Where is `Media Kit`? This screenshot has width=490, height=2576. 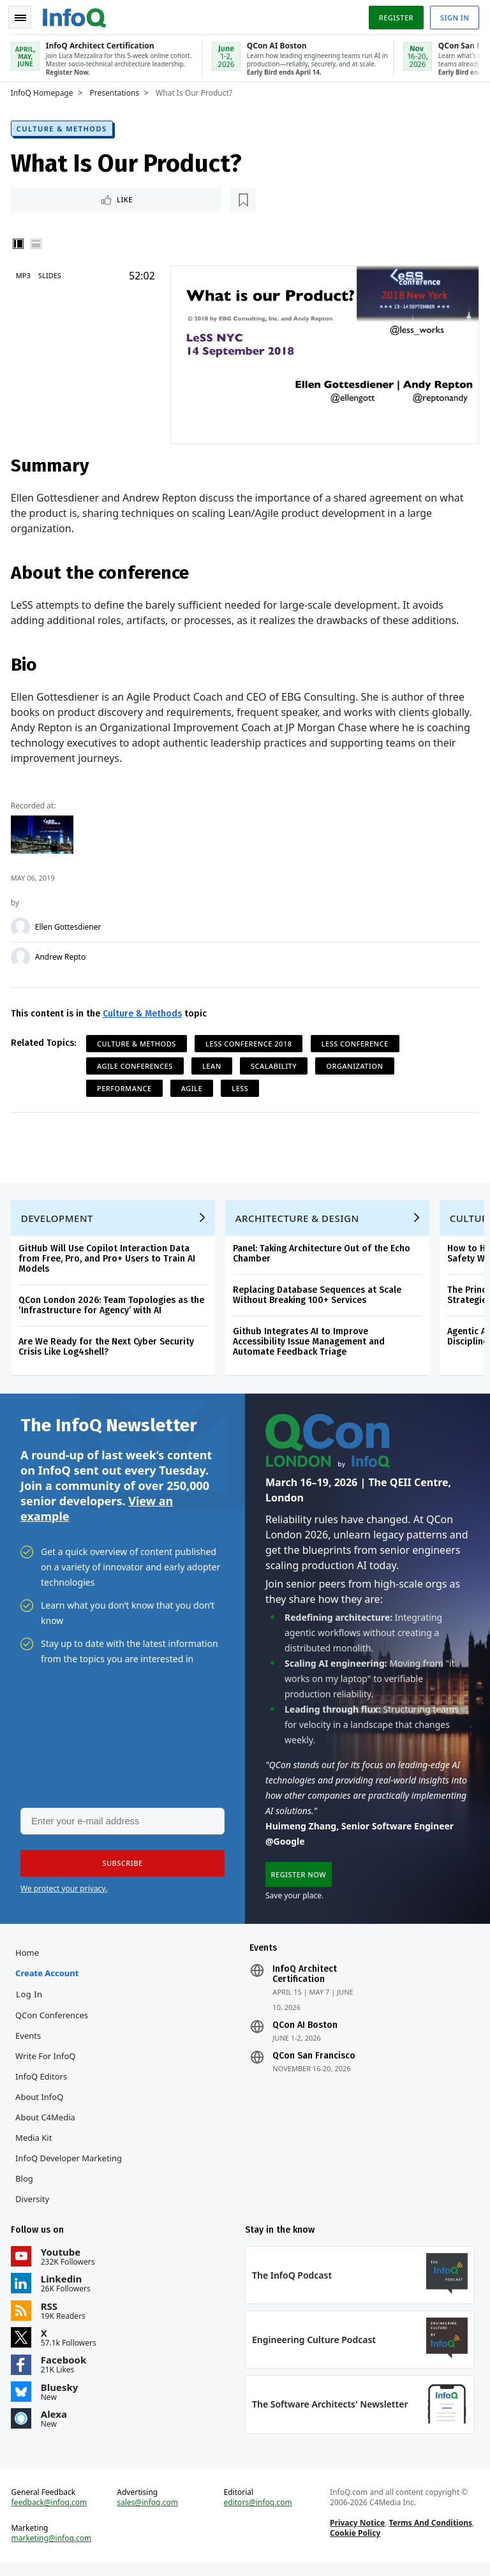
Media Kit is located at coordinates (35, 2145).